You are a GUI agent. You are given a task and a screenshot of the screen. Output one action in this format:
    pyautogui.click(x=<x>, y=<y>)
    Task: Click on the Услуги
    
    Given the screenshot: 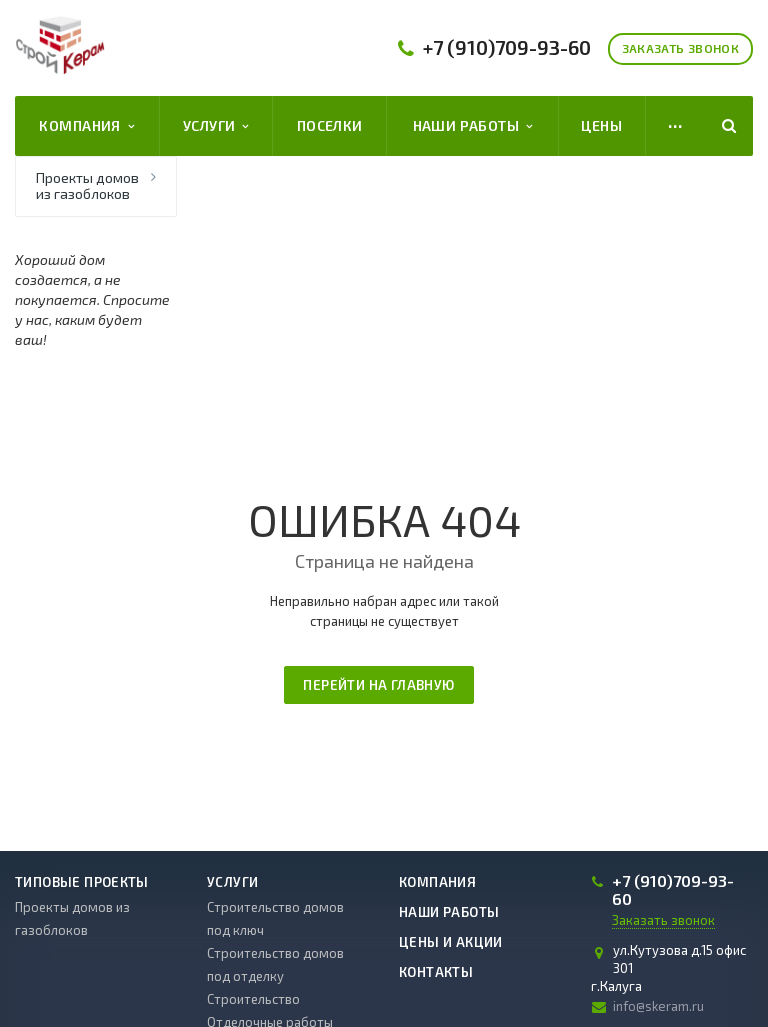 What is the action you would take?
    pyautogui.click(x=216, y=126)
    